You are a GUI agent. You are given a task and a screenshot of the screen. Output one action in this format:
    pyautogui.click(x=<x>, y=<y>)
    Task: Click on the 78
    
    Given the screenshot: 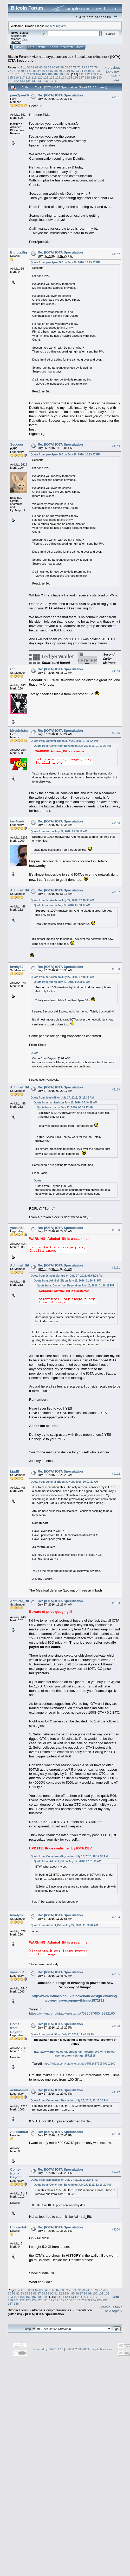 What is the action you would take?
    pyautogui.click(x=13, y=70)
    